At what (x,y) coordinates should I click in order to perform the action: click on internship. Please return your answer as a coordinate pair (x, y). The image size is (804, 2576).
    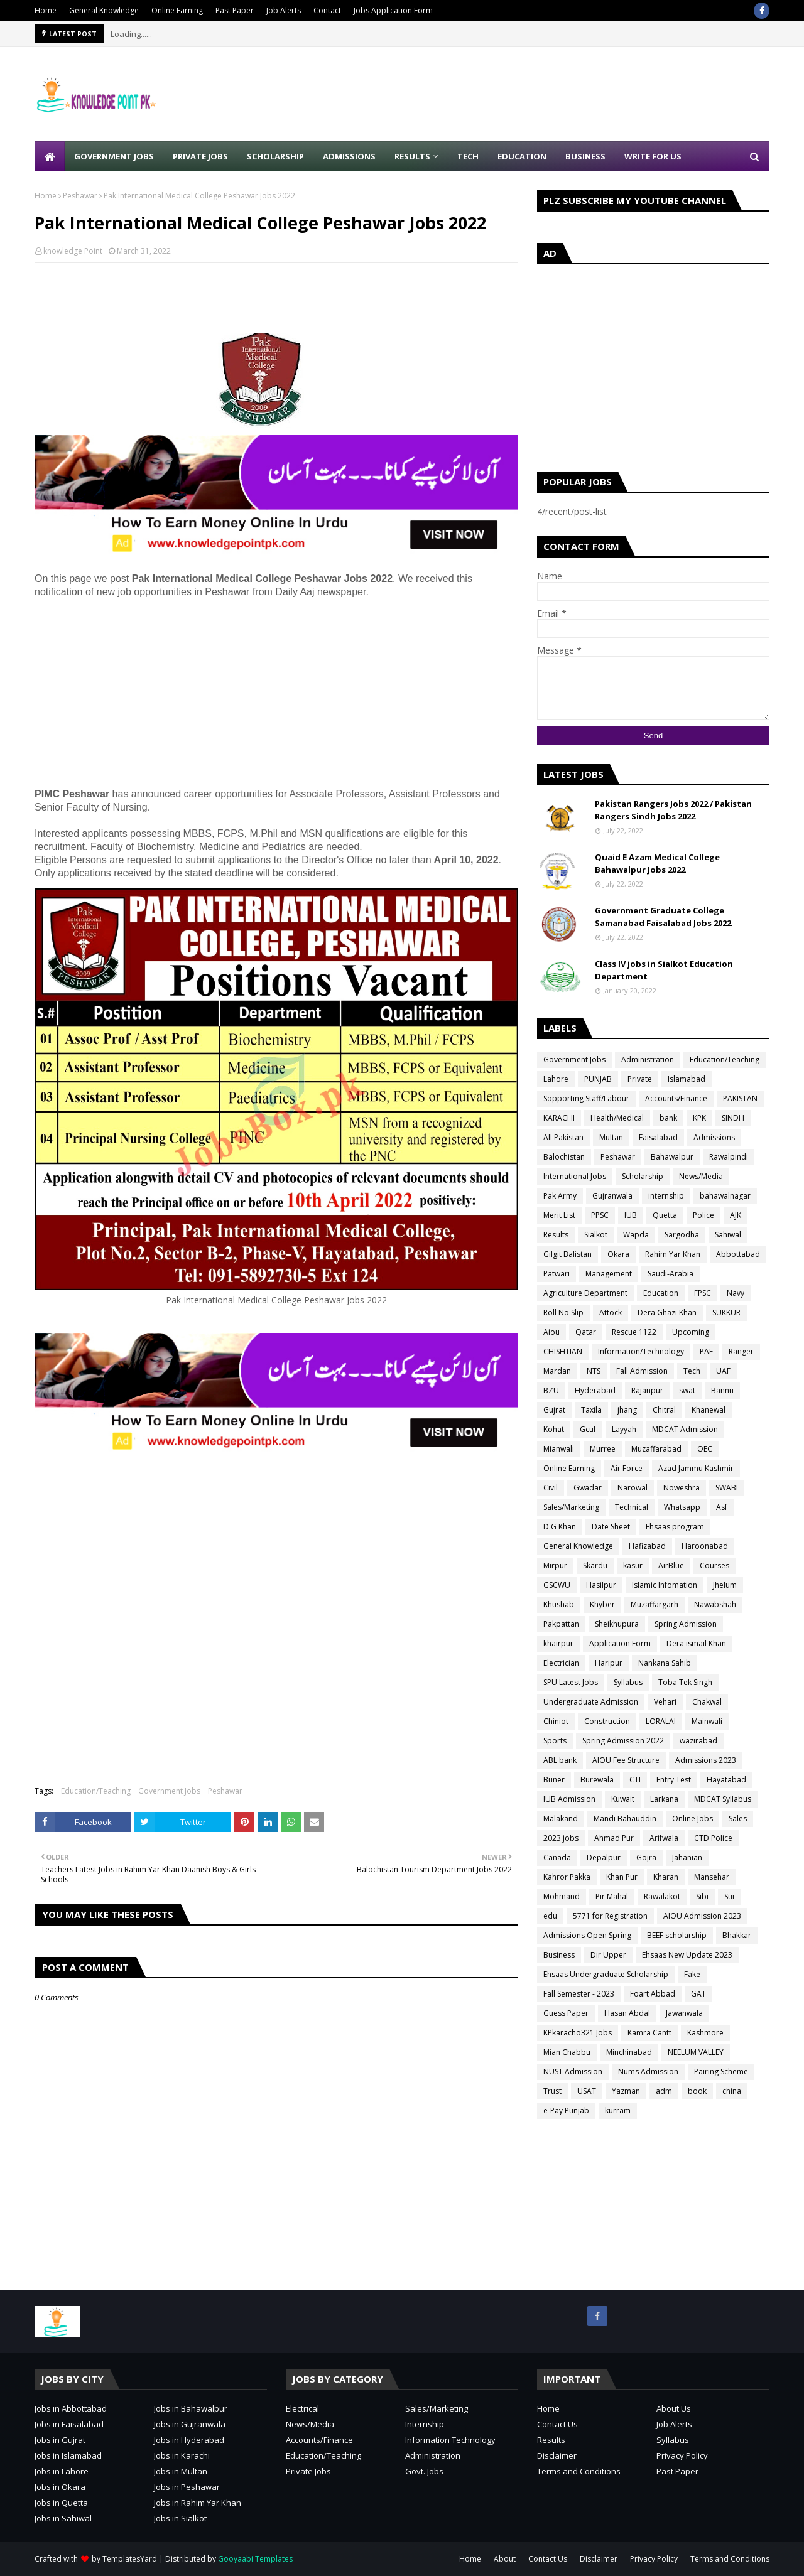
    Looking at the image, I should click on (666, 1195).